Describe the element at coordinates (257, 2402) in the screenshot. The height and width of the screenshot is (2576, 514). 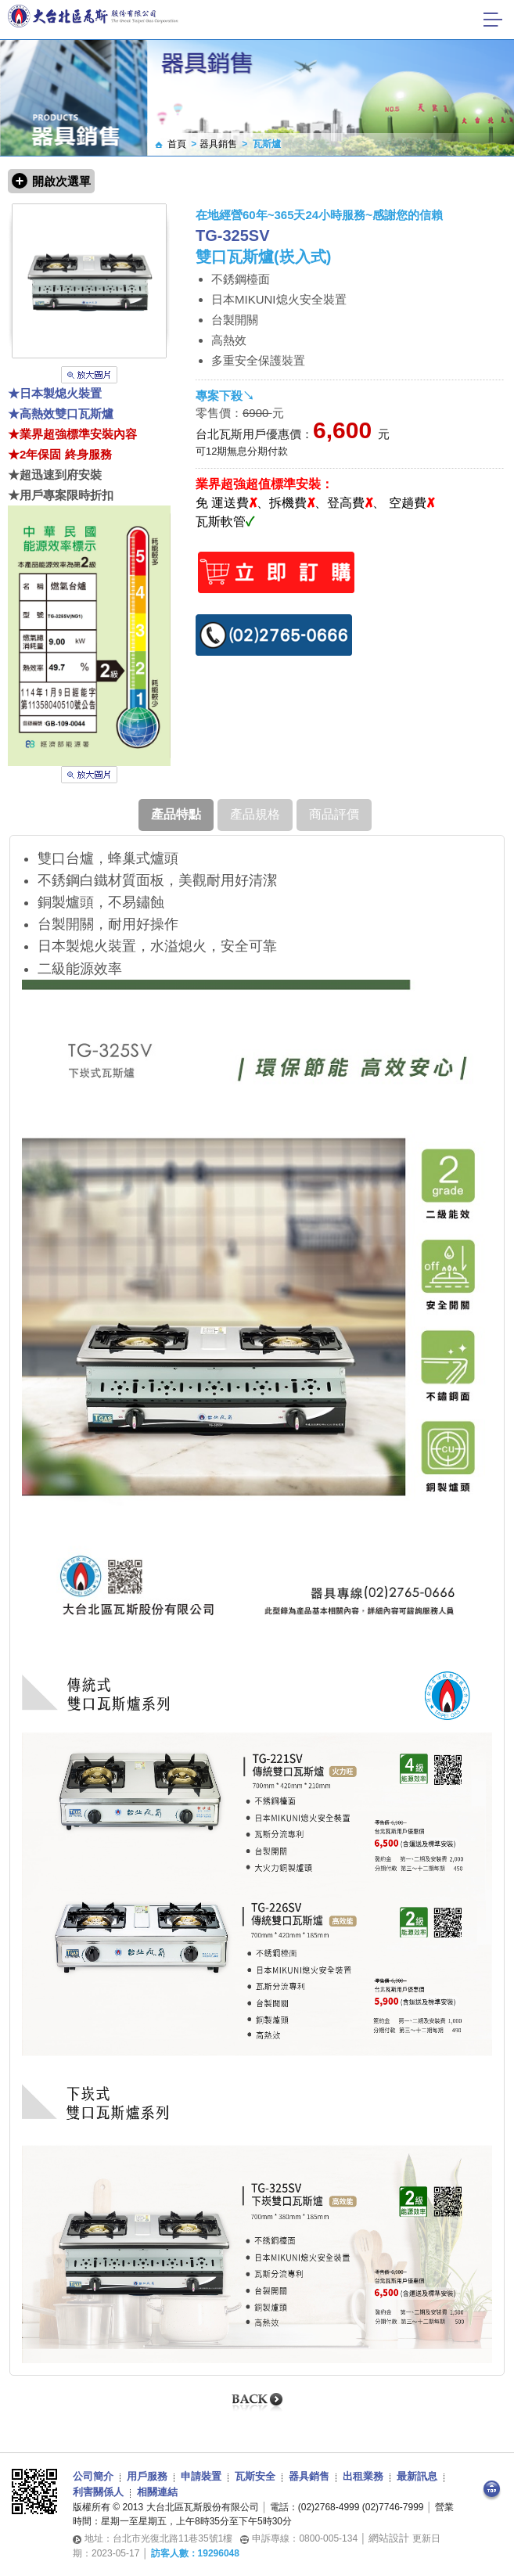
I see `Back` at that location.